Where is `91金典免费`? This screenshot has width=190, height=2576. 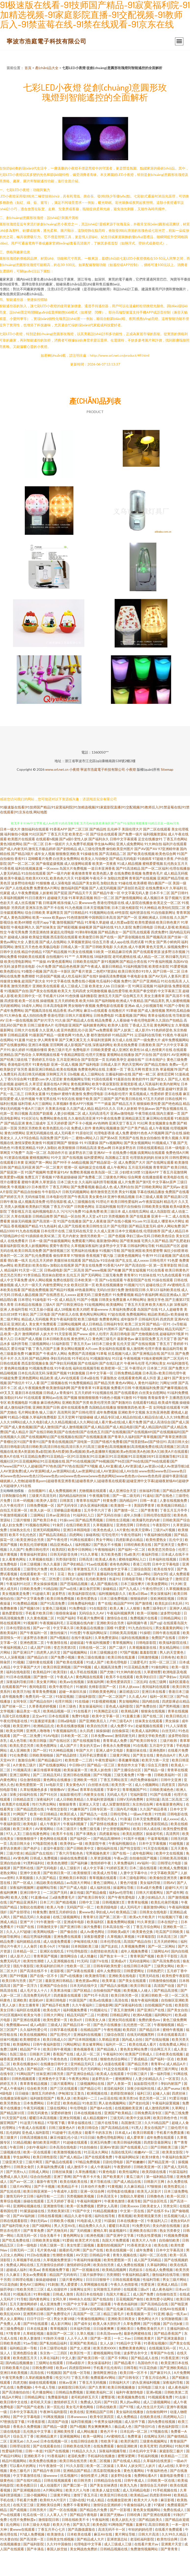 91金典免费 is located at coordinates (91, 1211).